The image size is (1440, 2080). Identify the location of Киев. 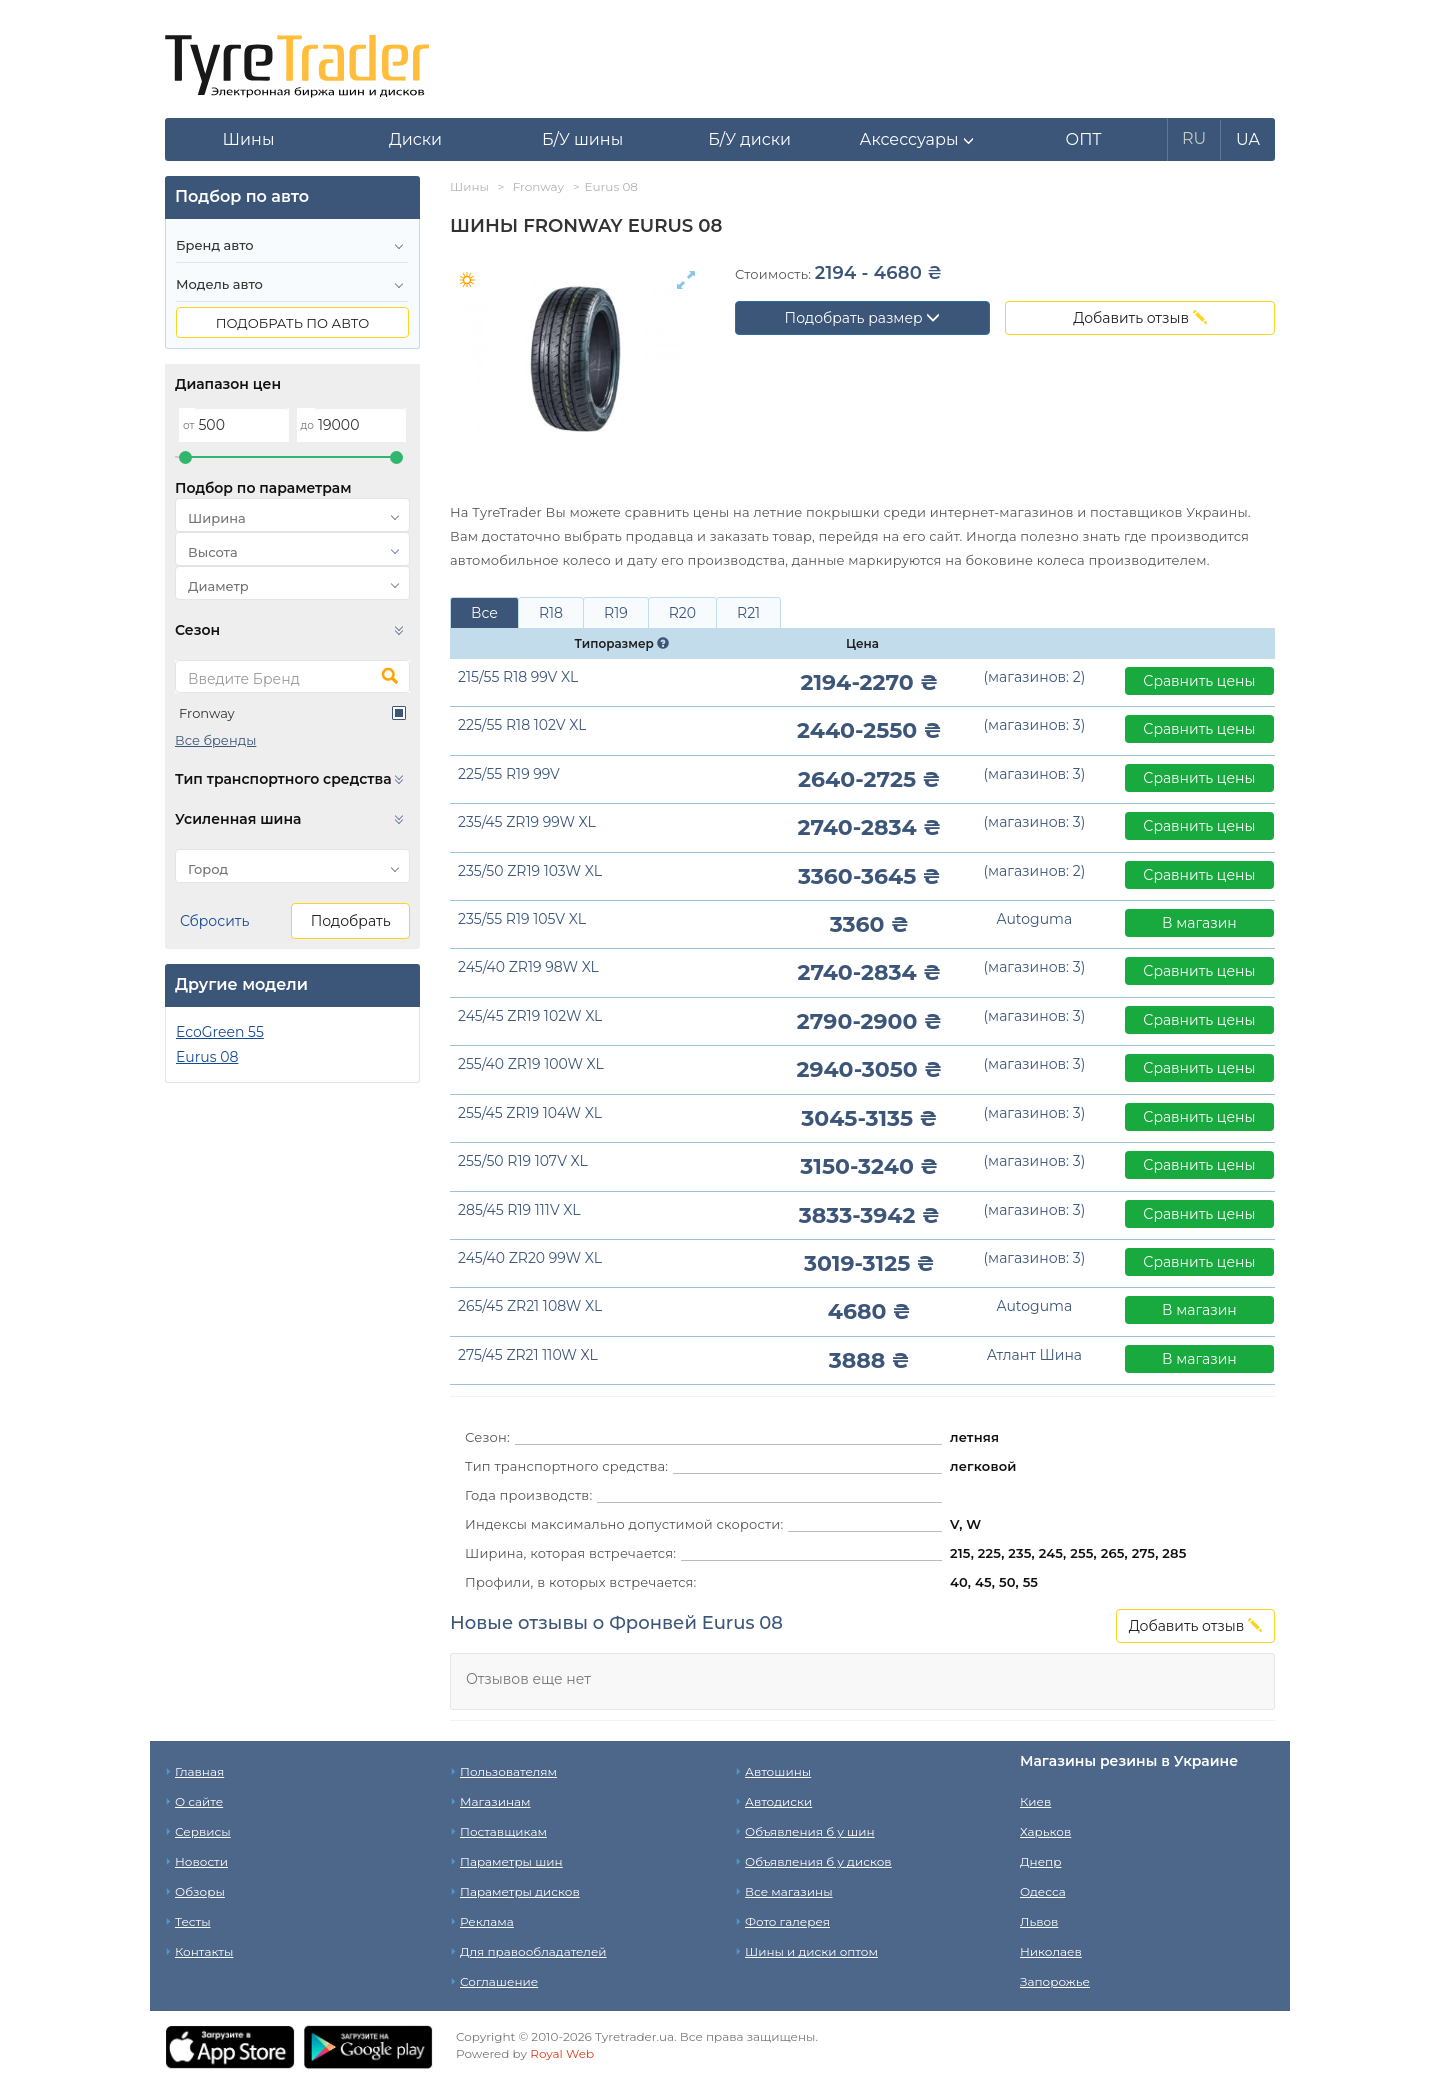
(1035, 1801).